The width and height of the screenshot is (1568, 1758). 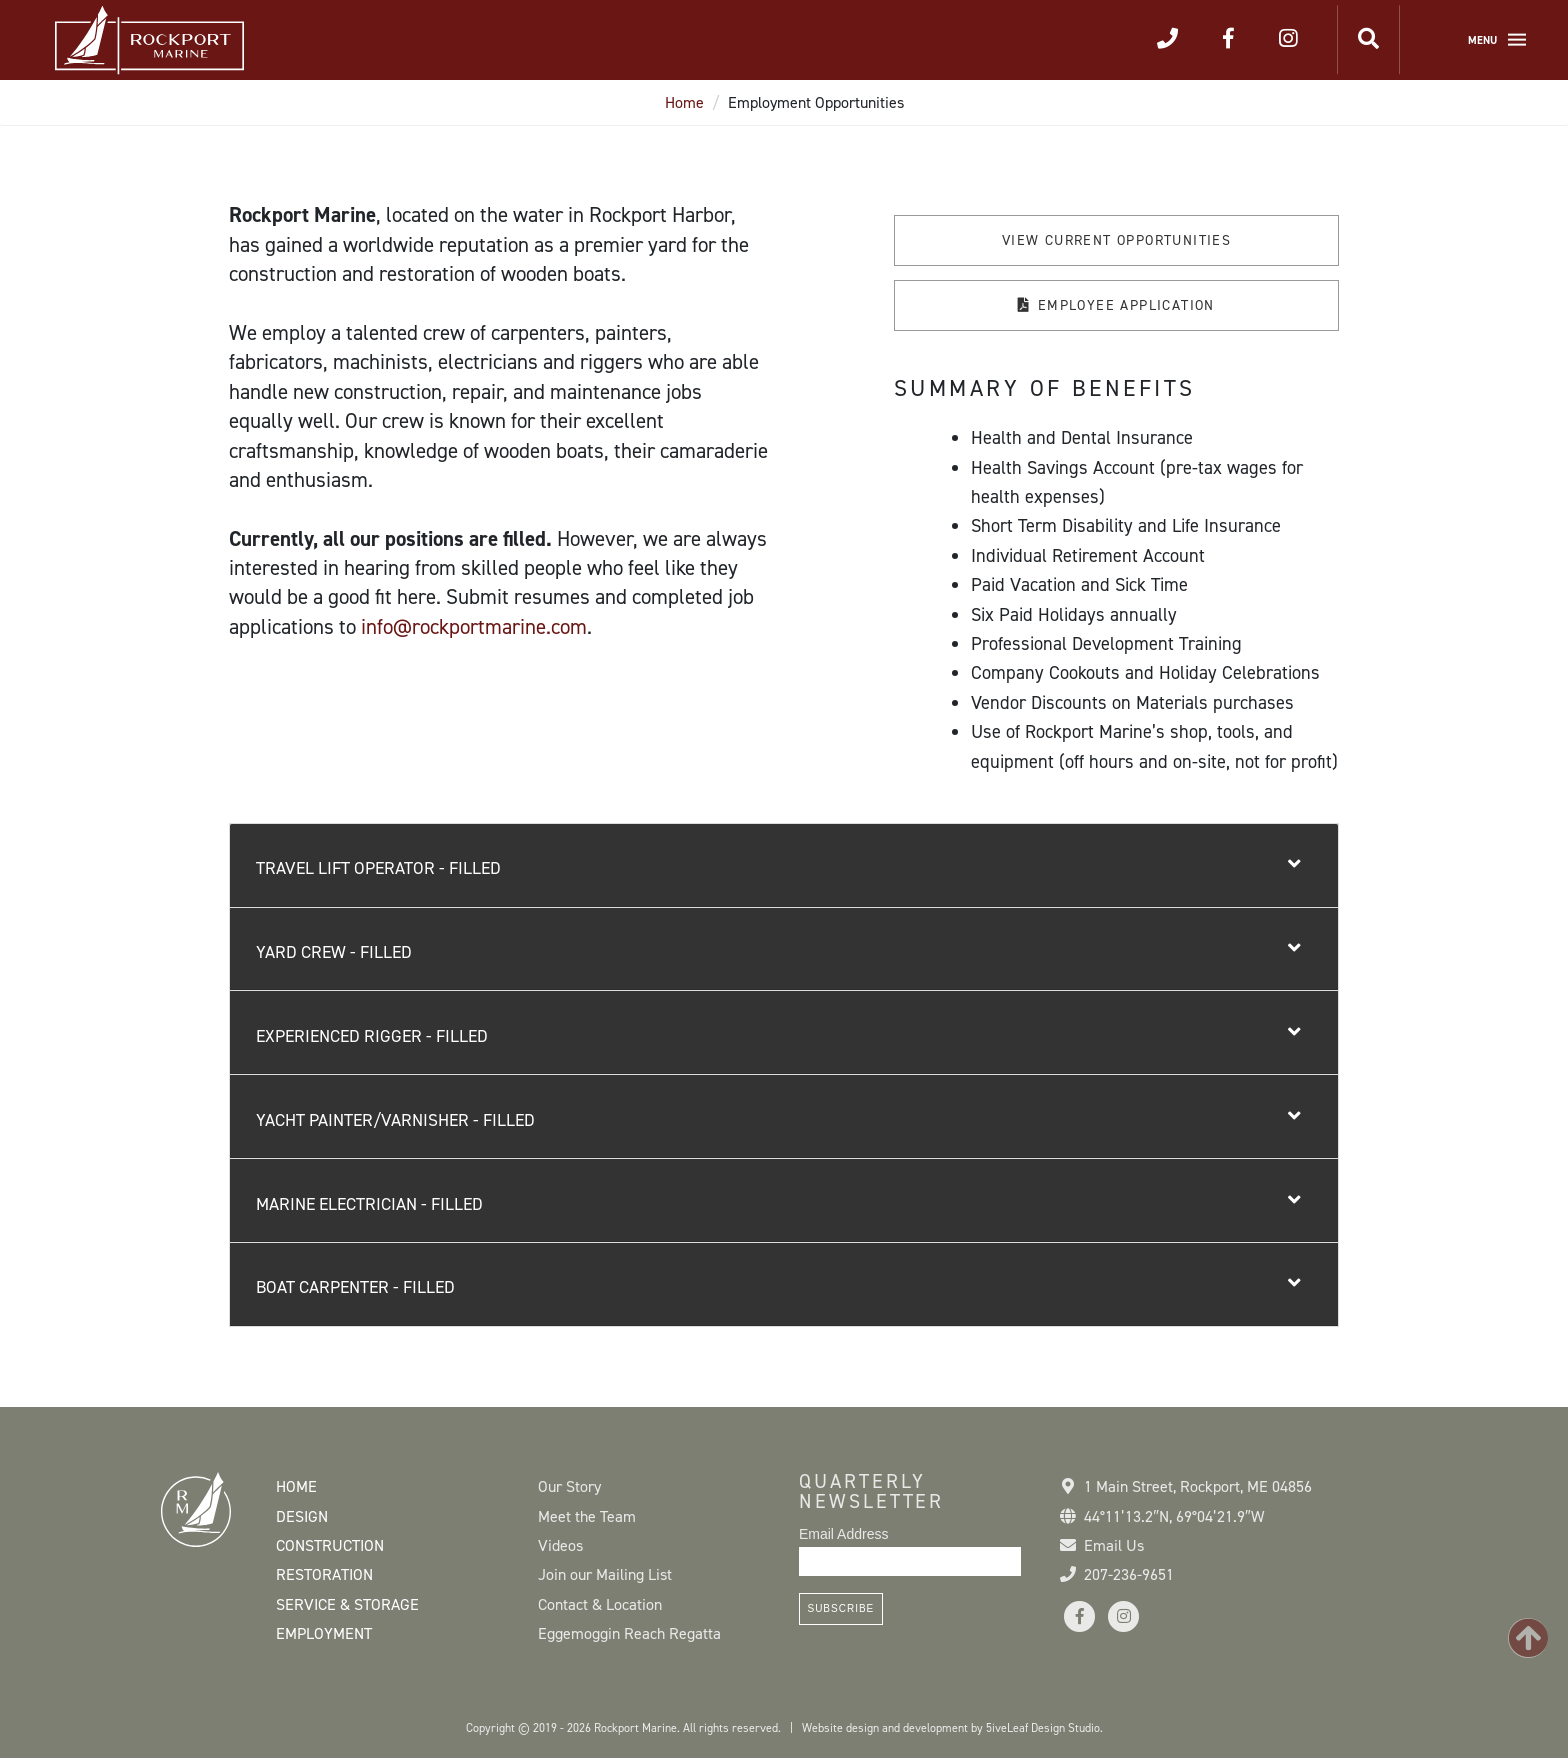 What do you see at coordinates (302, 1516) in the screenshot?
I see `Design` at bounding box center [302, 1516].